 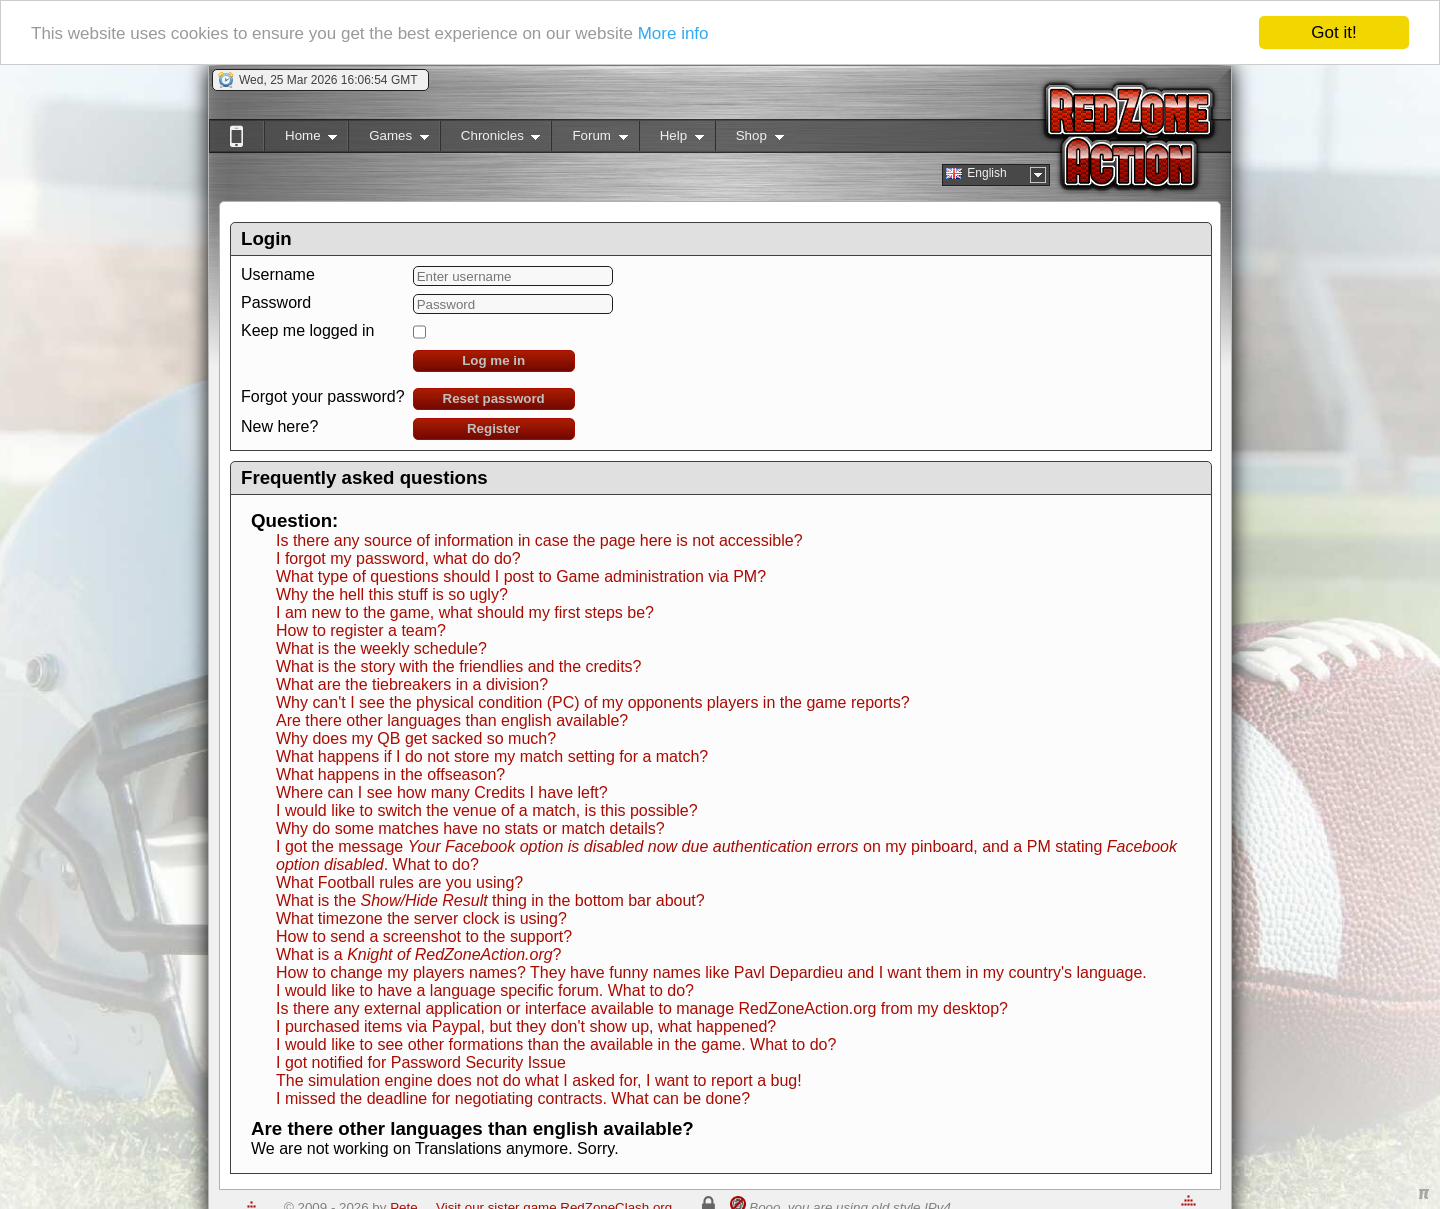 I want to click on I would like to switch the venue of a match, is this possible?, so click(x=487, y=810).